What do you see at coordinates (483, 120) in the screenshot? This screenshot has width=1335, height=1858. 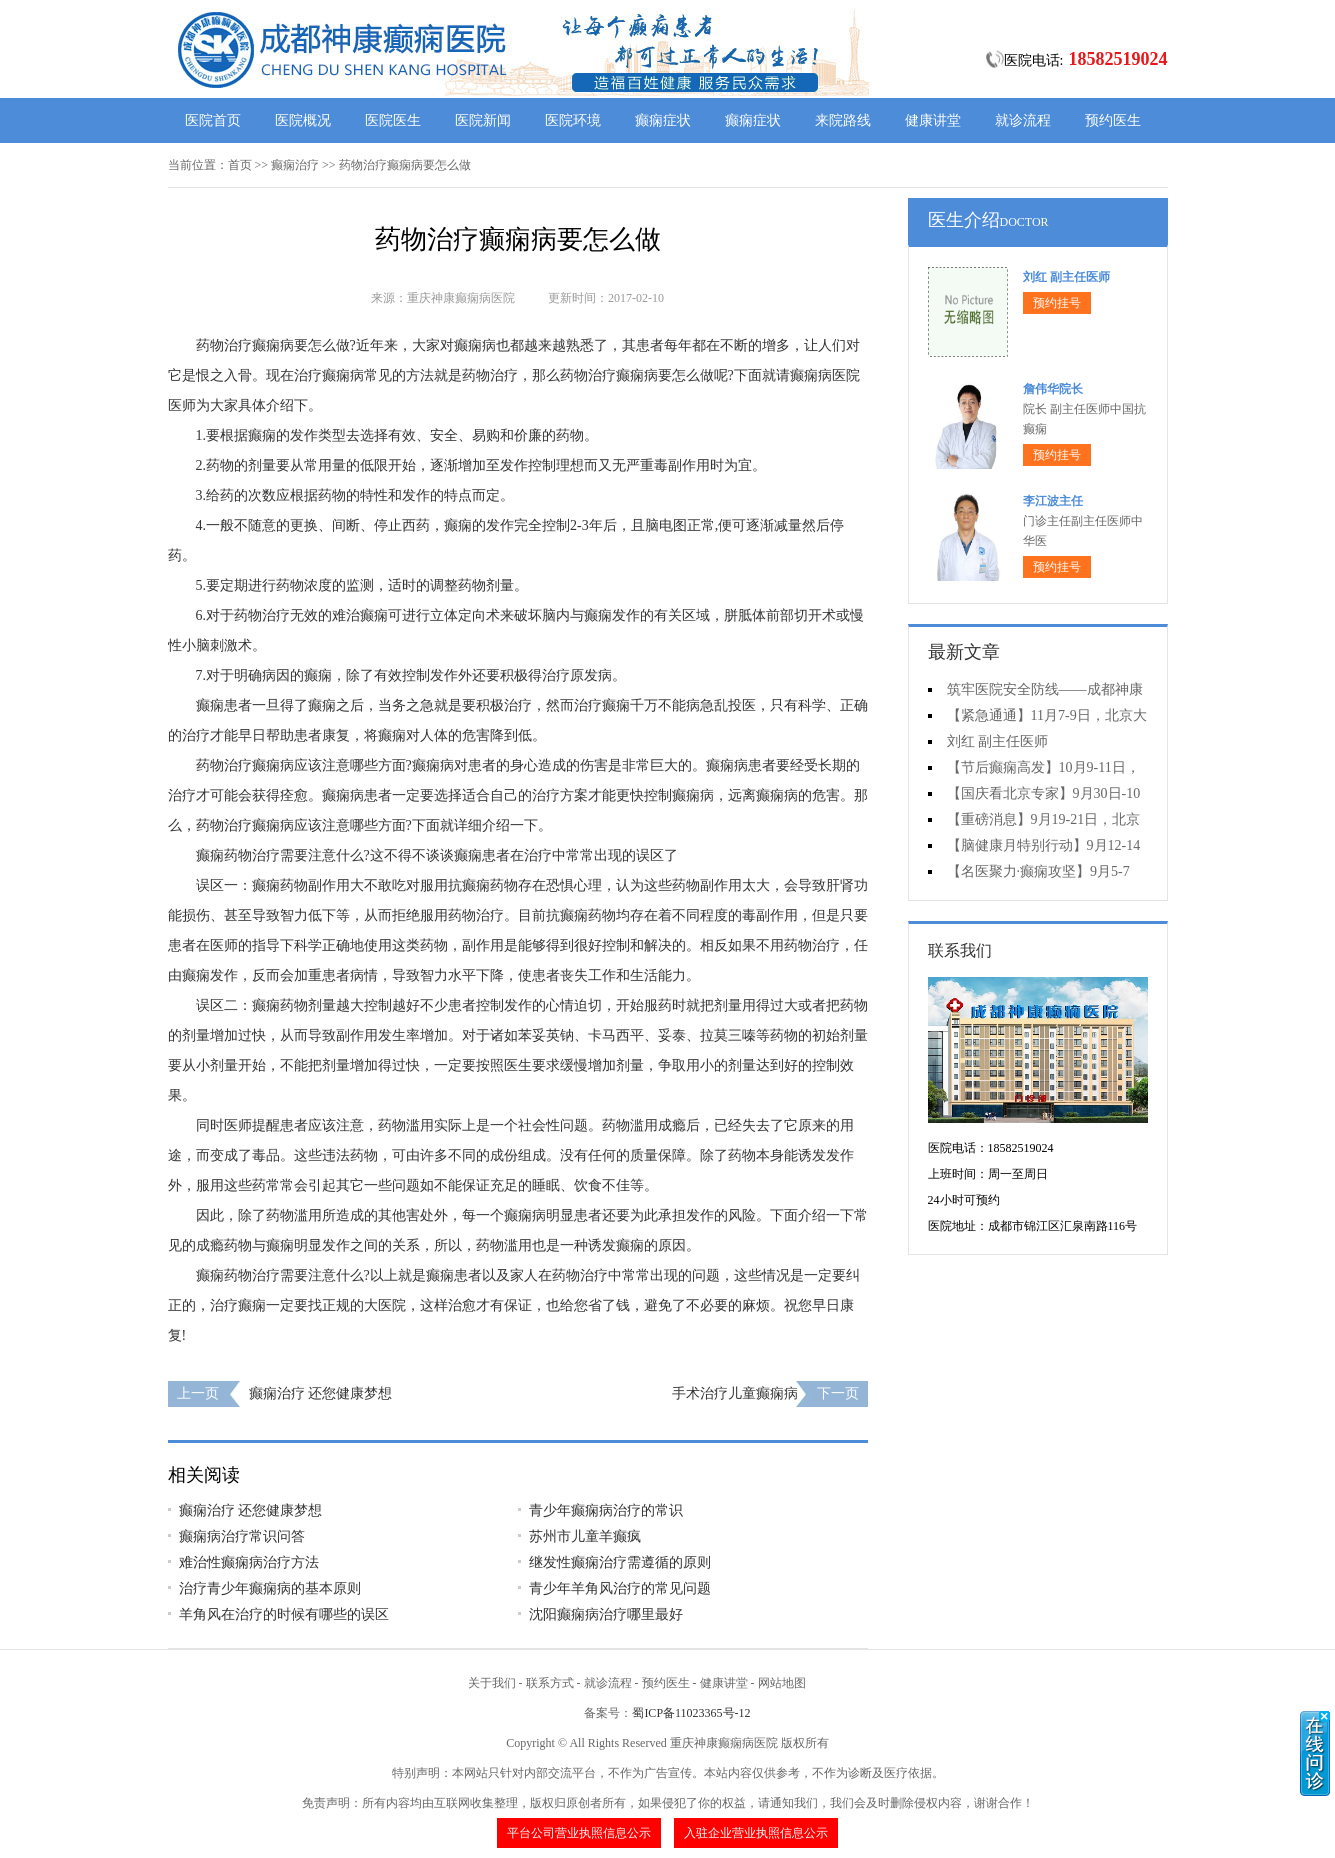 I see `医院新闻` at bounding box center [483, 120].